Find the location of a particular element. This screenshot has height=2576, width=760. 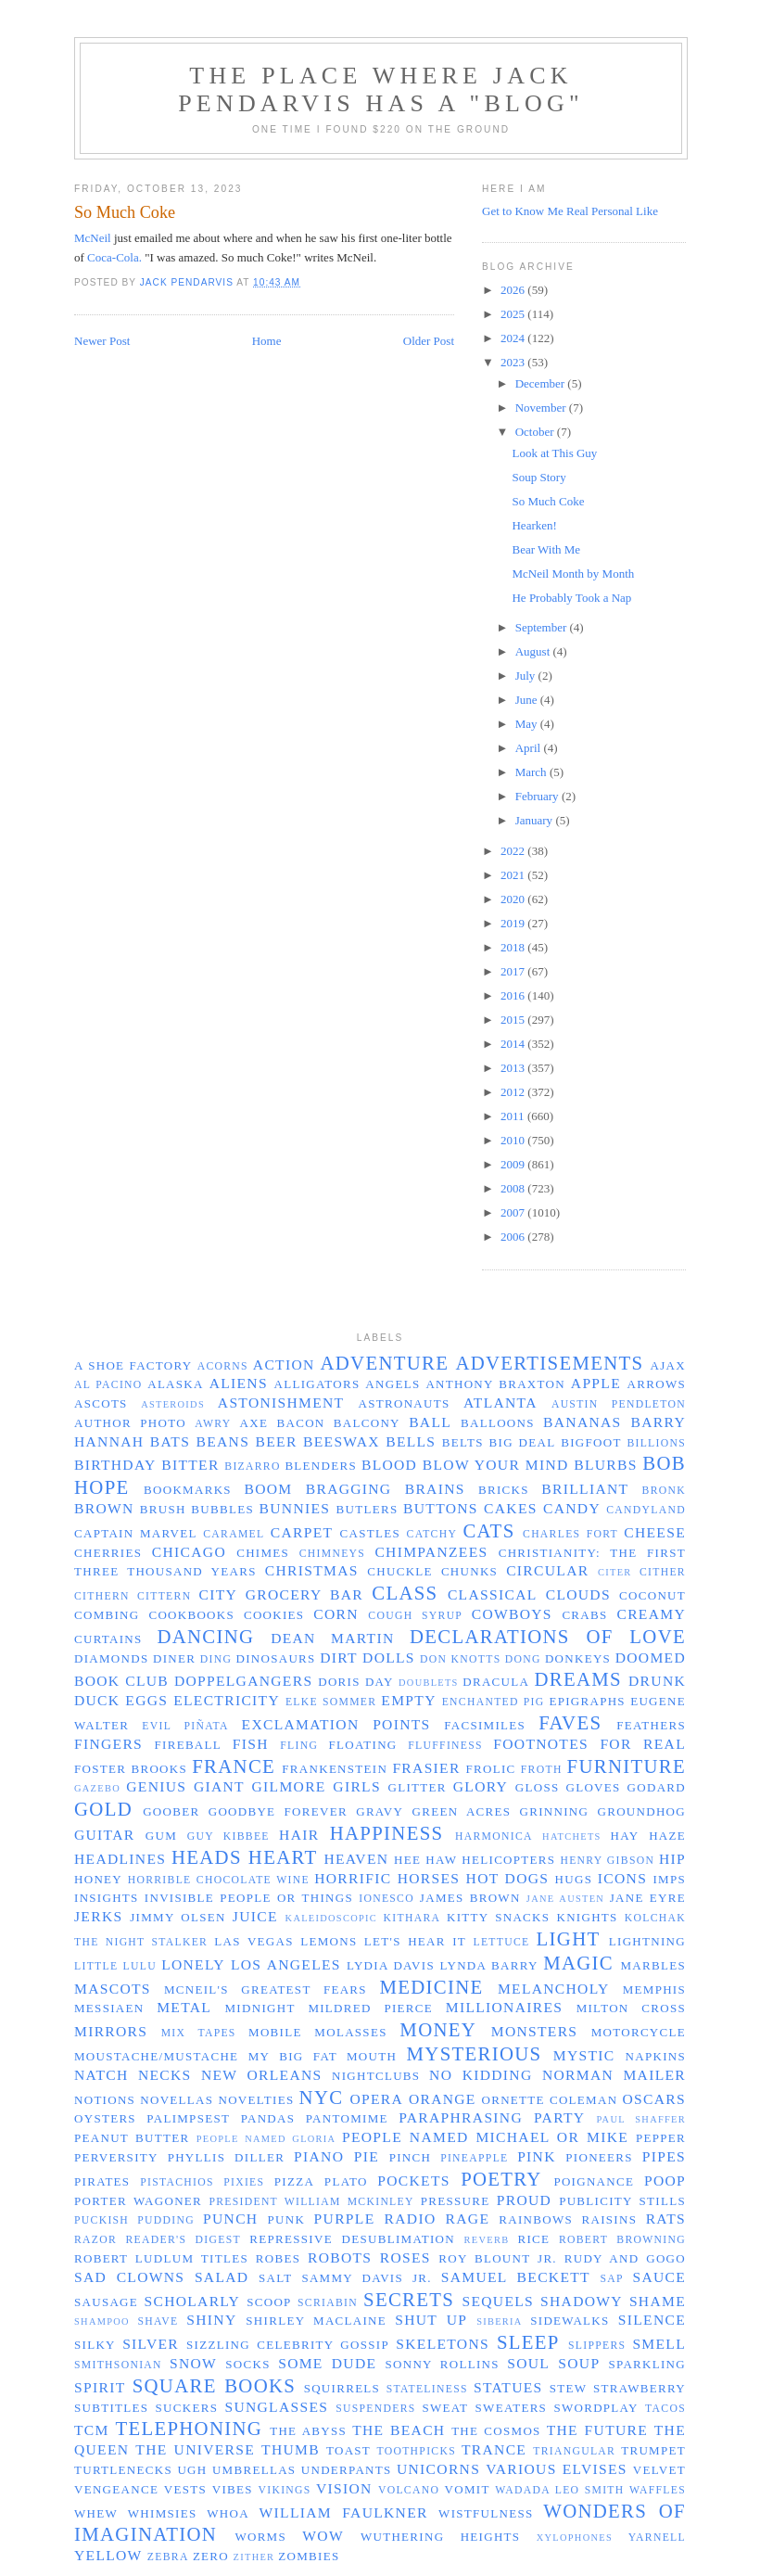

balloons is located at coordinates (498, 1423).